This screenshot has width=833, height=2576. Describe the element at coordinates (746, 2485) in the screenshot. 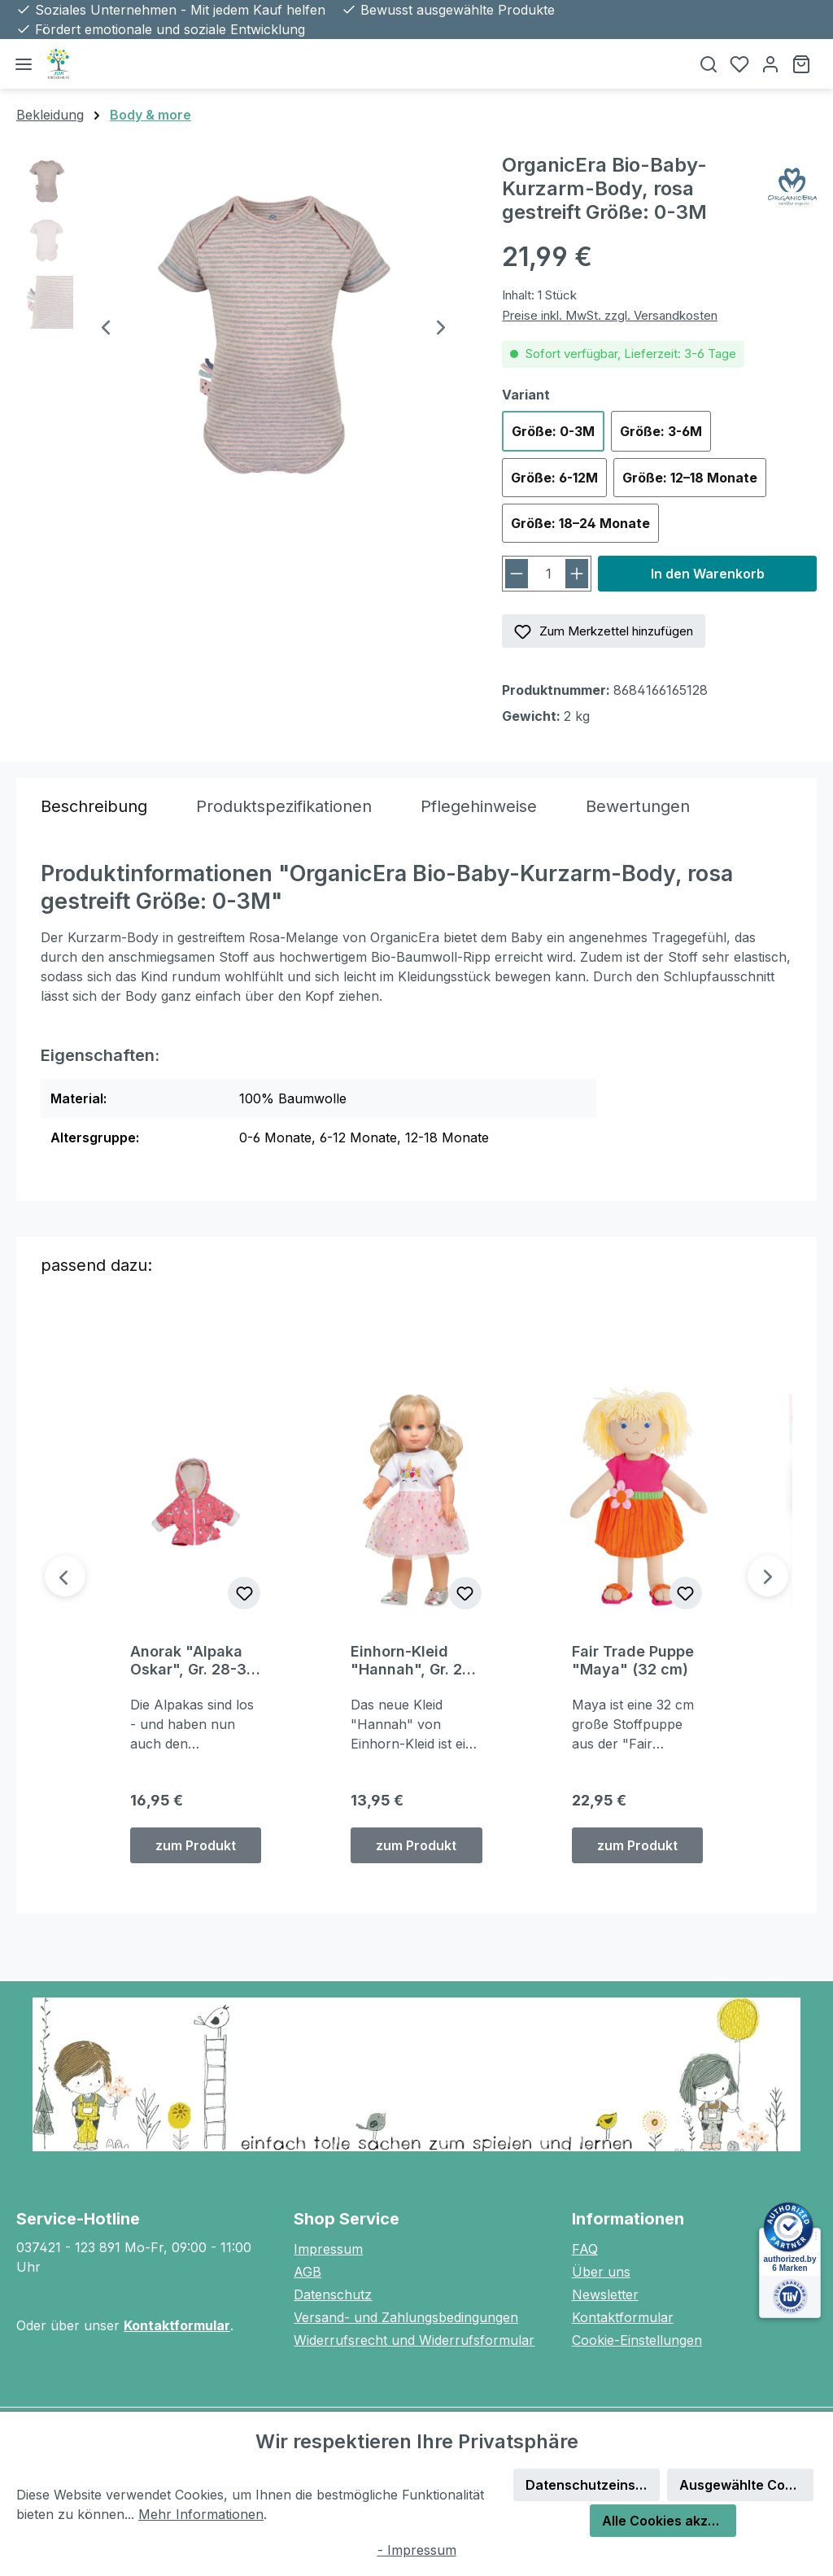

I see `Ausgewählte Cookies akzeptieren` at that location.